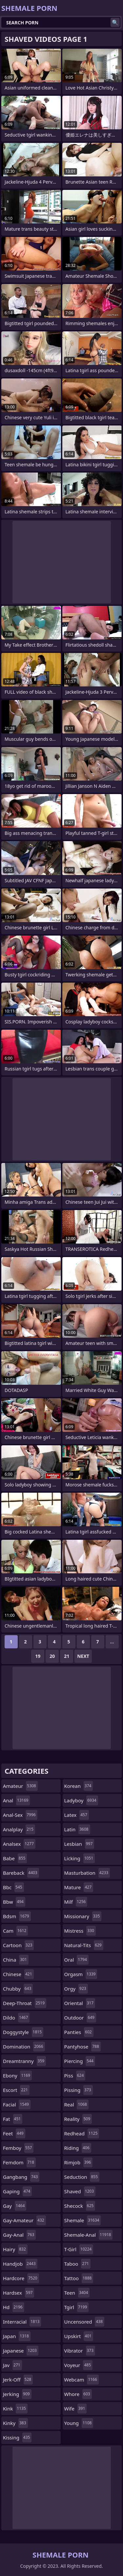  I want to click on missionary, so click(83, 1916).